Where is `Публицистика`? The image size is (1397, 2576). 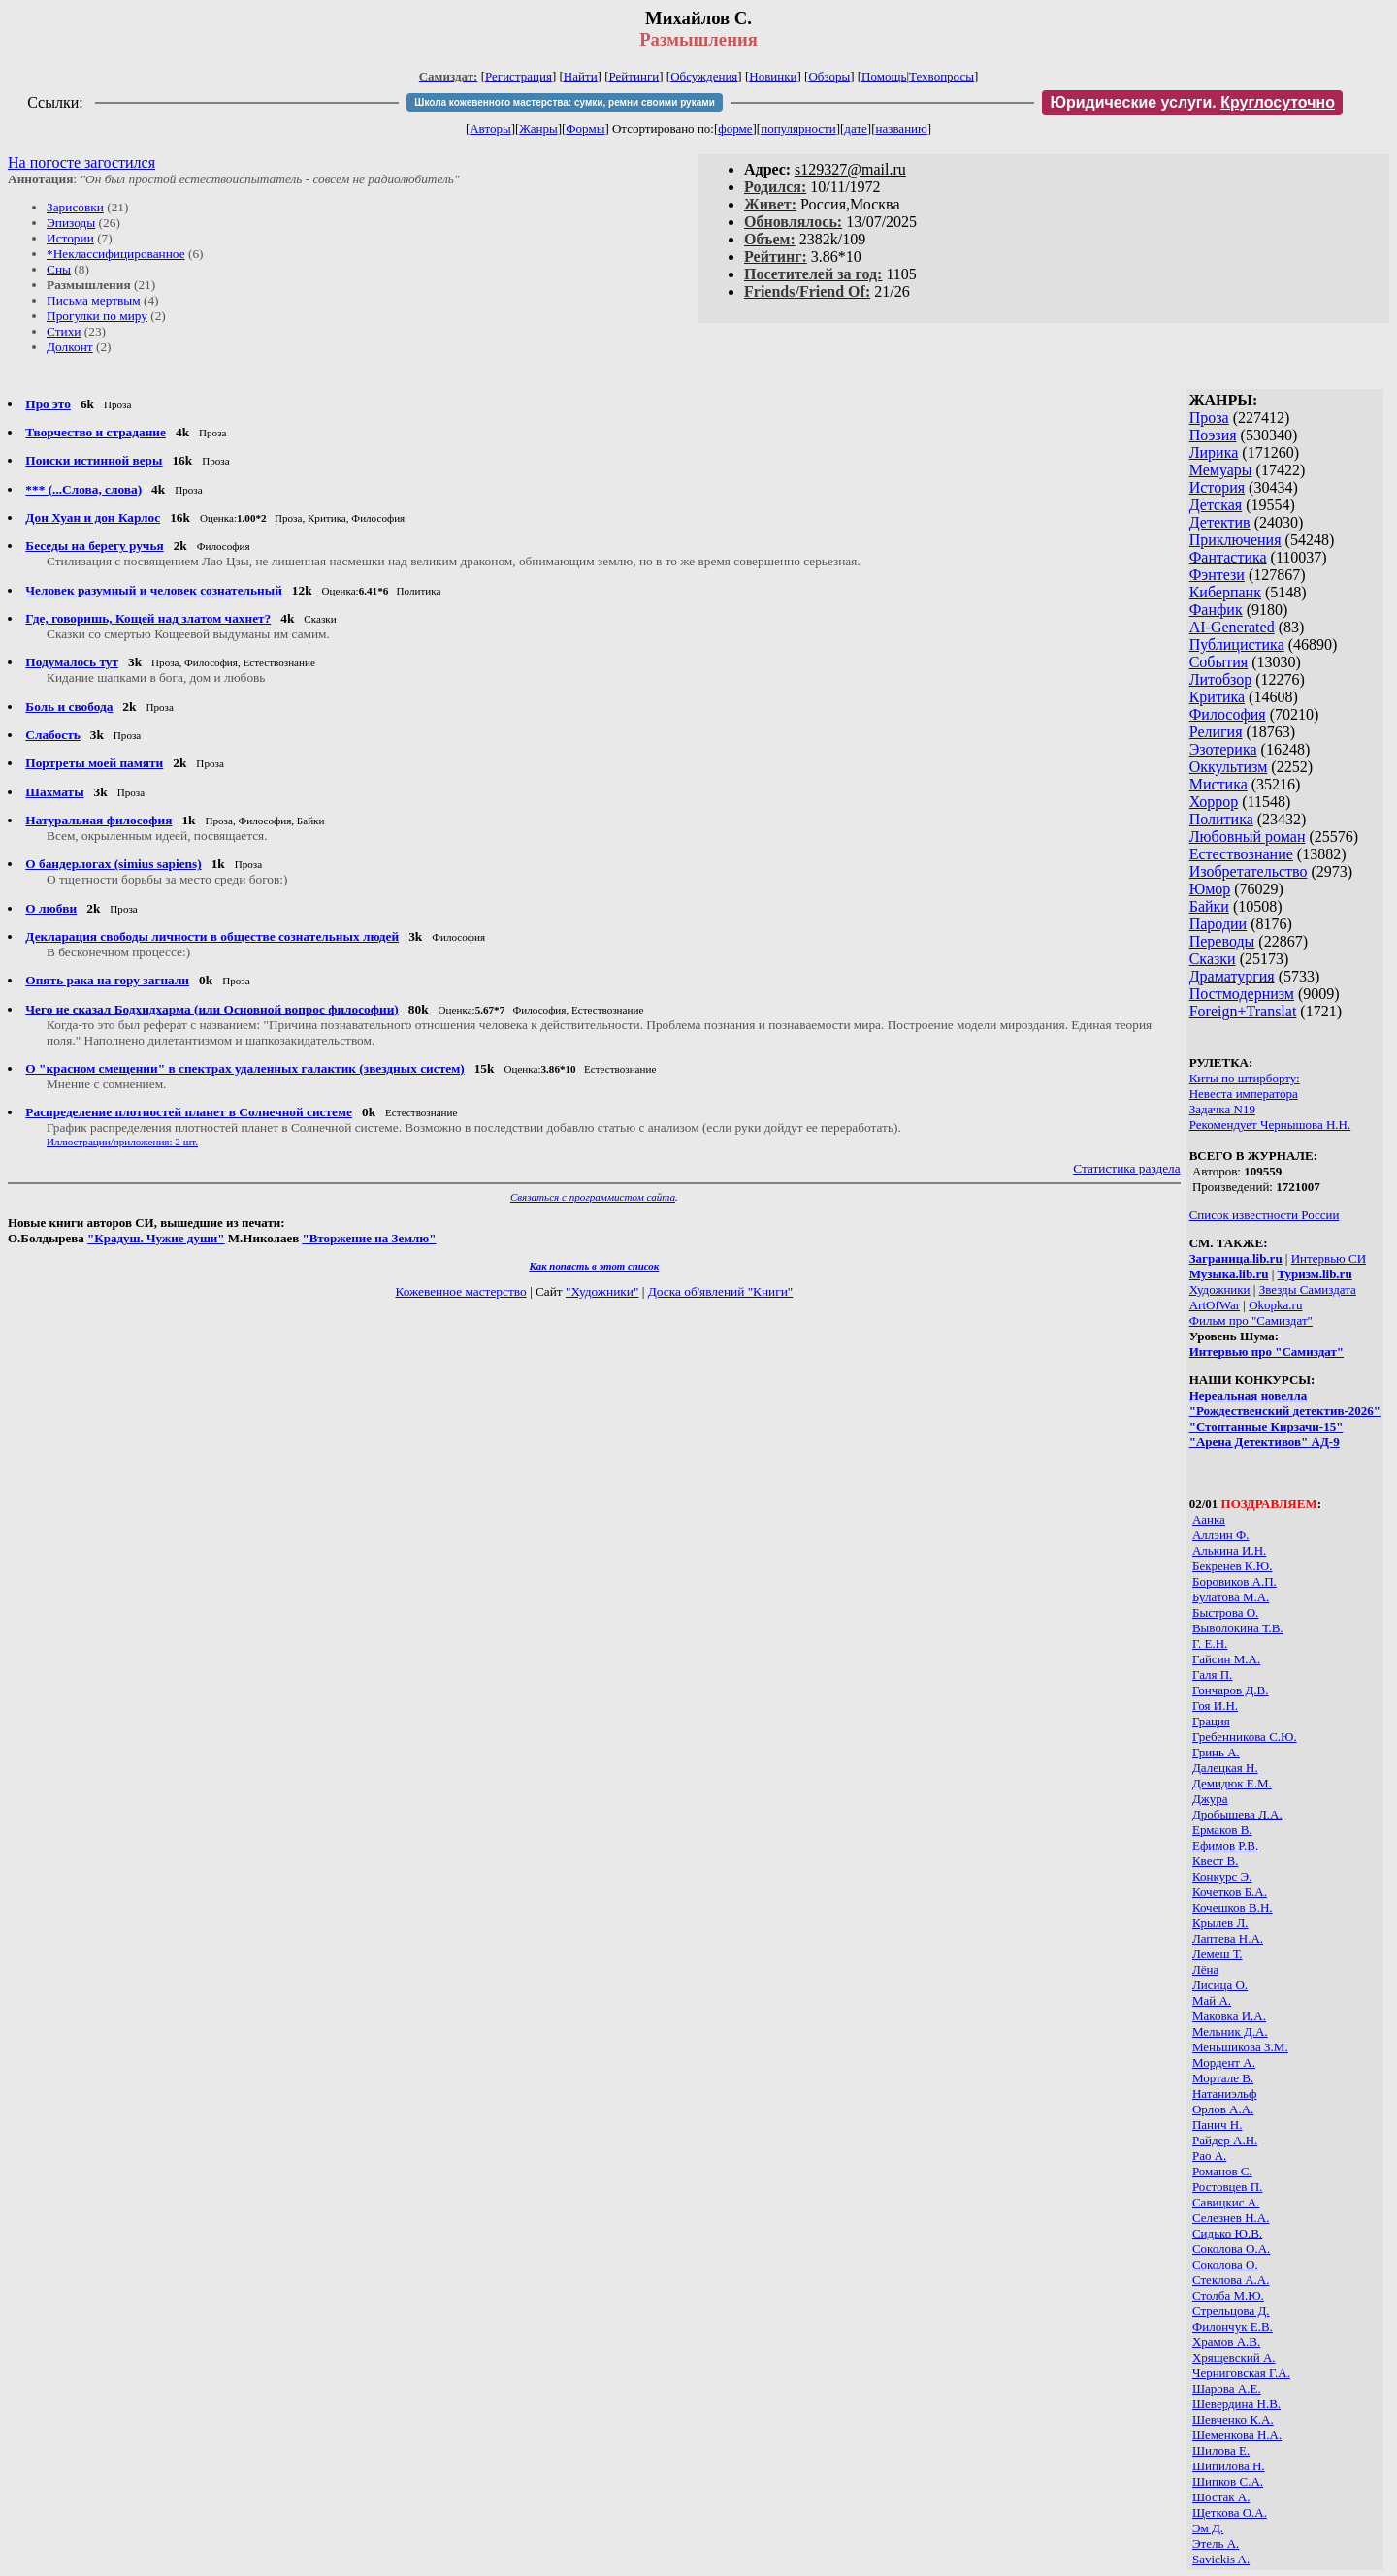 Публицистика is located at coordinates (1236, 644).